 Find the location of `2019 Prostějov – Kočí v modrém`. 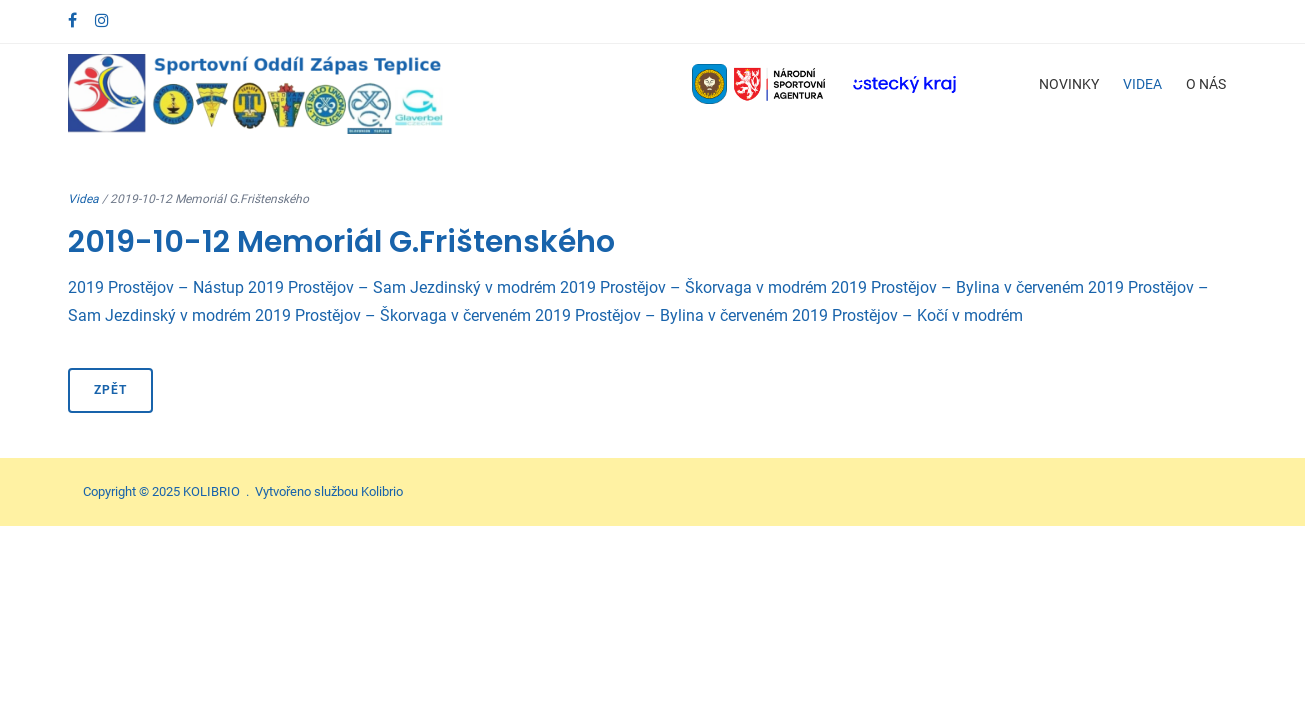

2019 Prostějov – Kočí v modrém is located at coordinates (907, 315).